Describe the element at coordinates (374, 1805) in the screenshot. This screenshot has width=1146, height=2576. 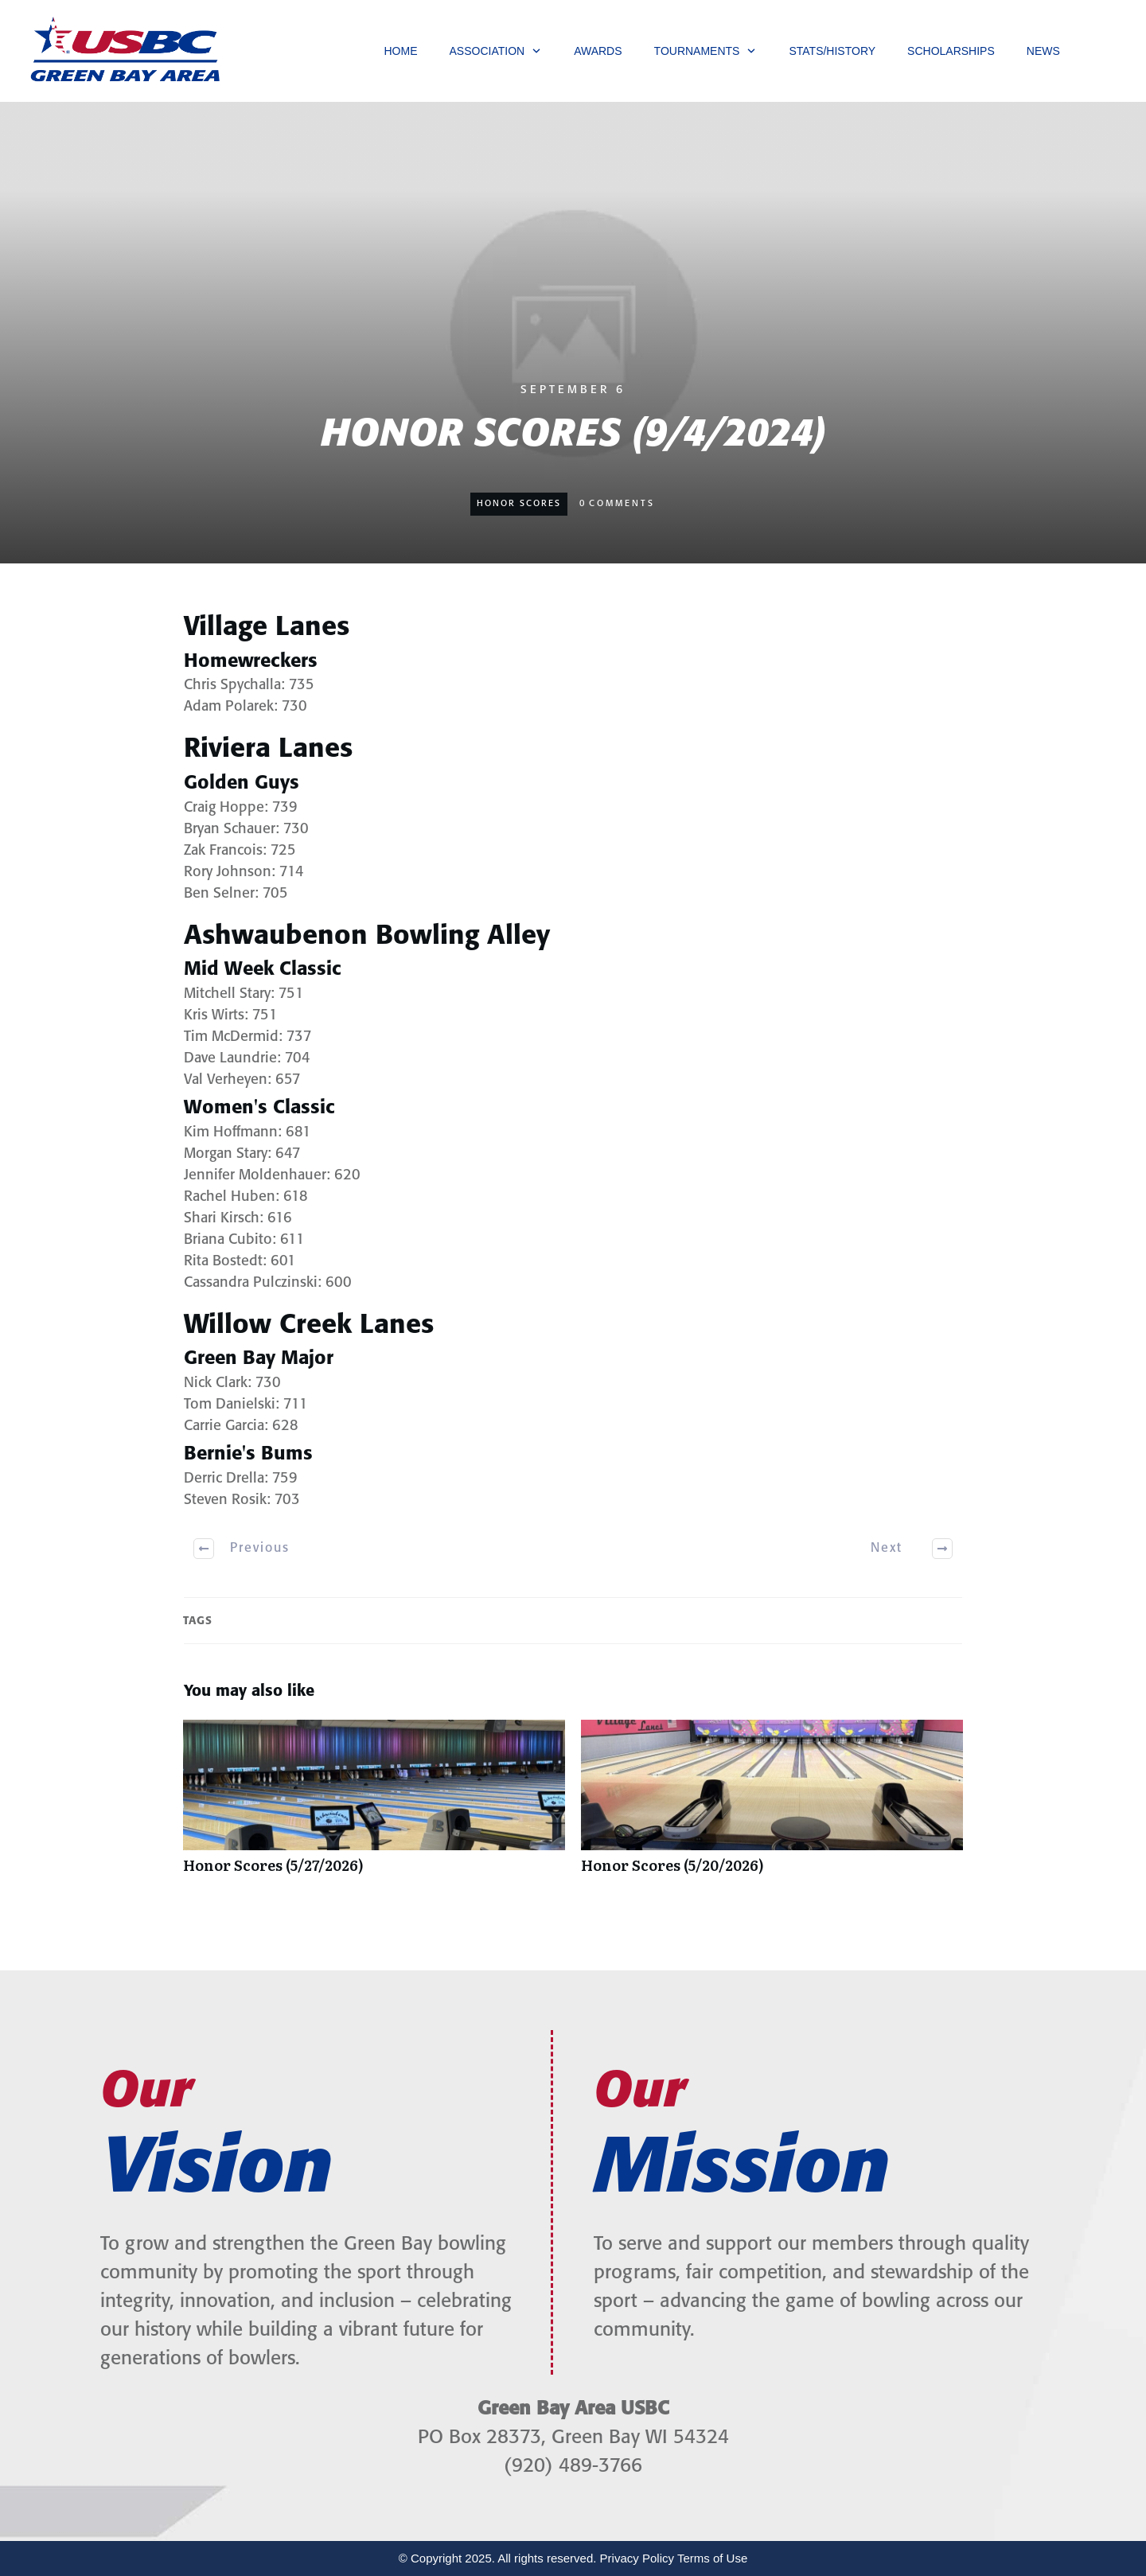
I see `Honor Scores (5/27/2026)` at that location.